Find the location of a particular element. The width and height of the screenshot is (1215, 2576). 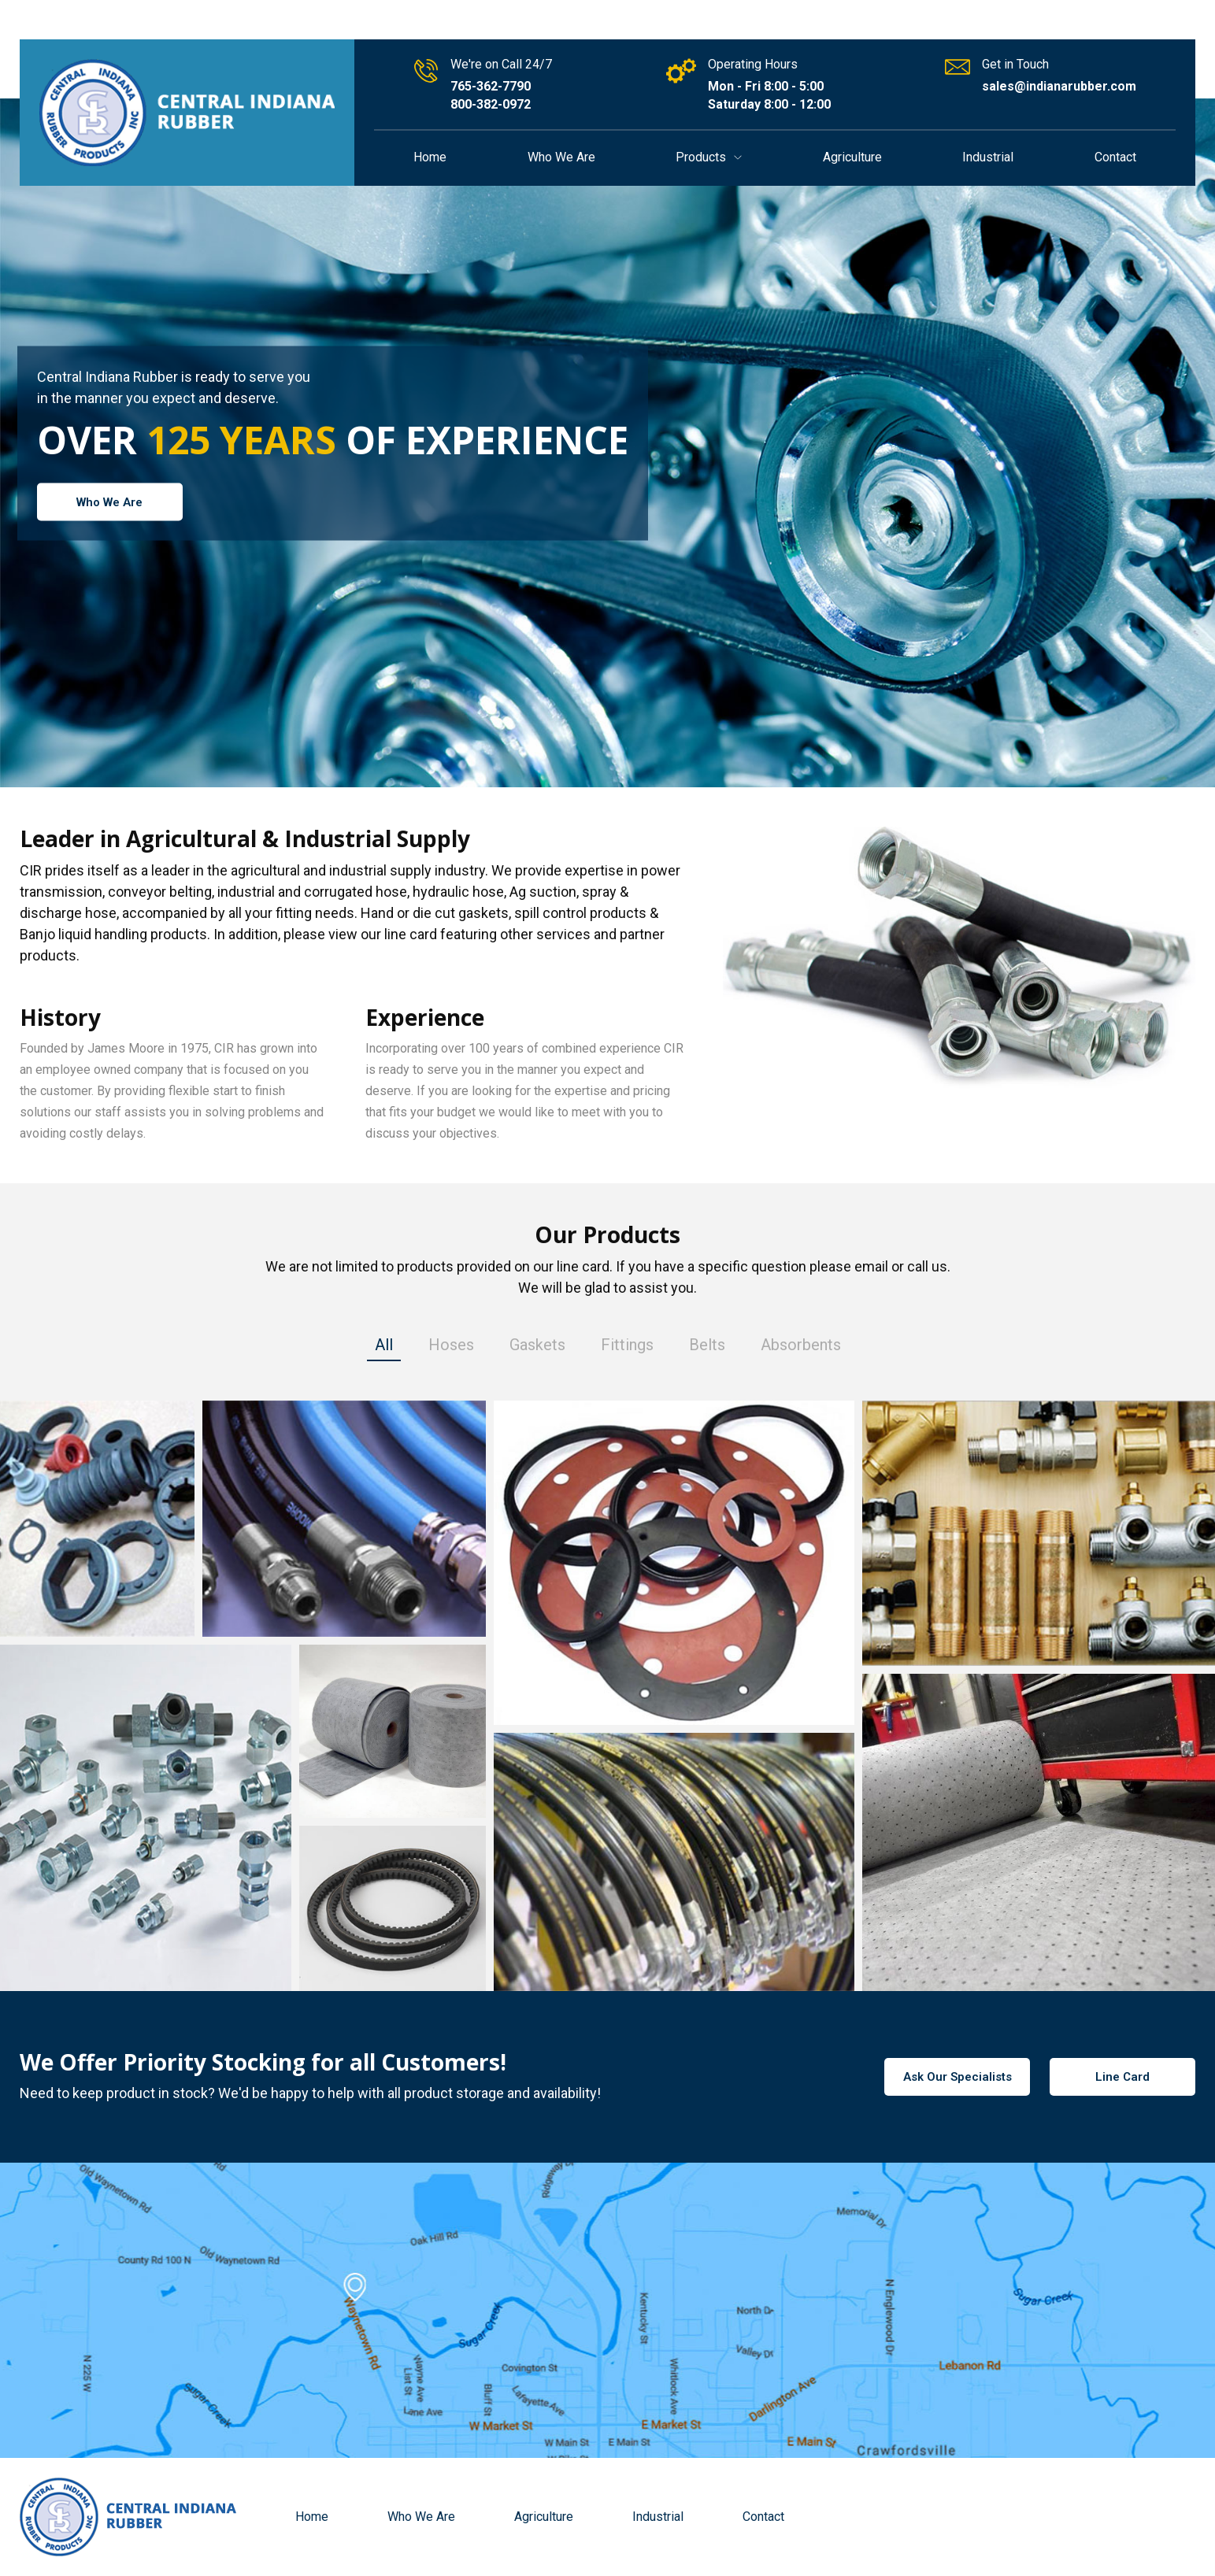

Belts is located at coordinates (707, 1346).